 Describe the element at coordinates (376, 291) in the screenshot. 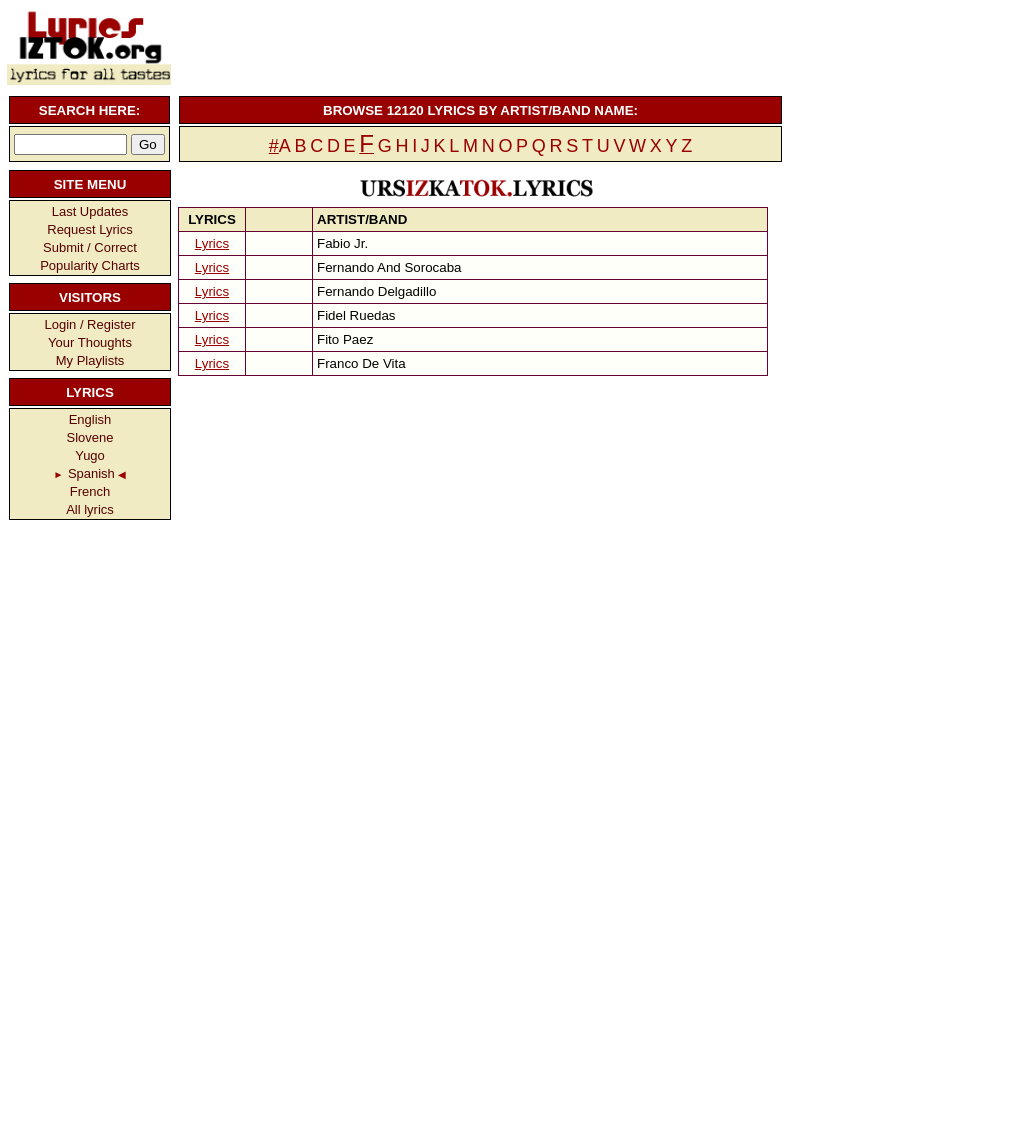

I see `Fernando Delgadillo` at that location.